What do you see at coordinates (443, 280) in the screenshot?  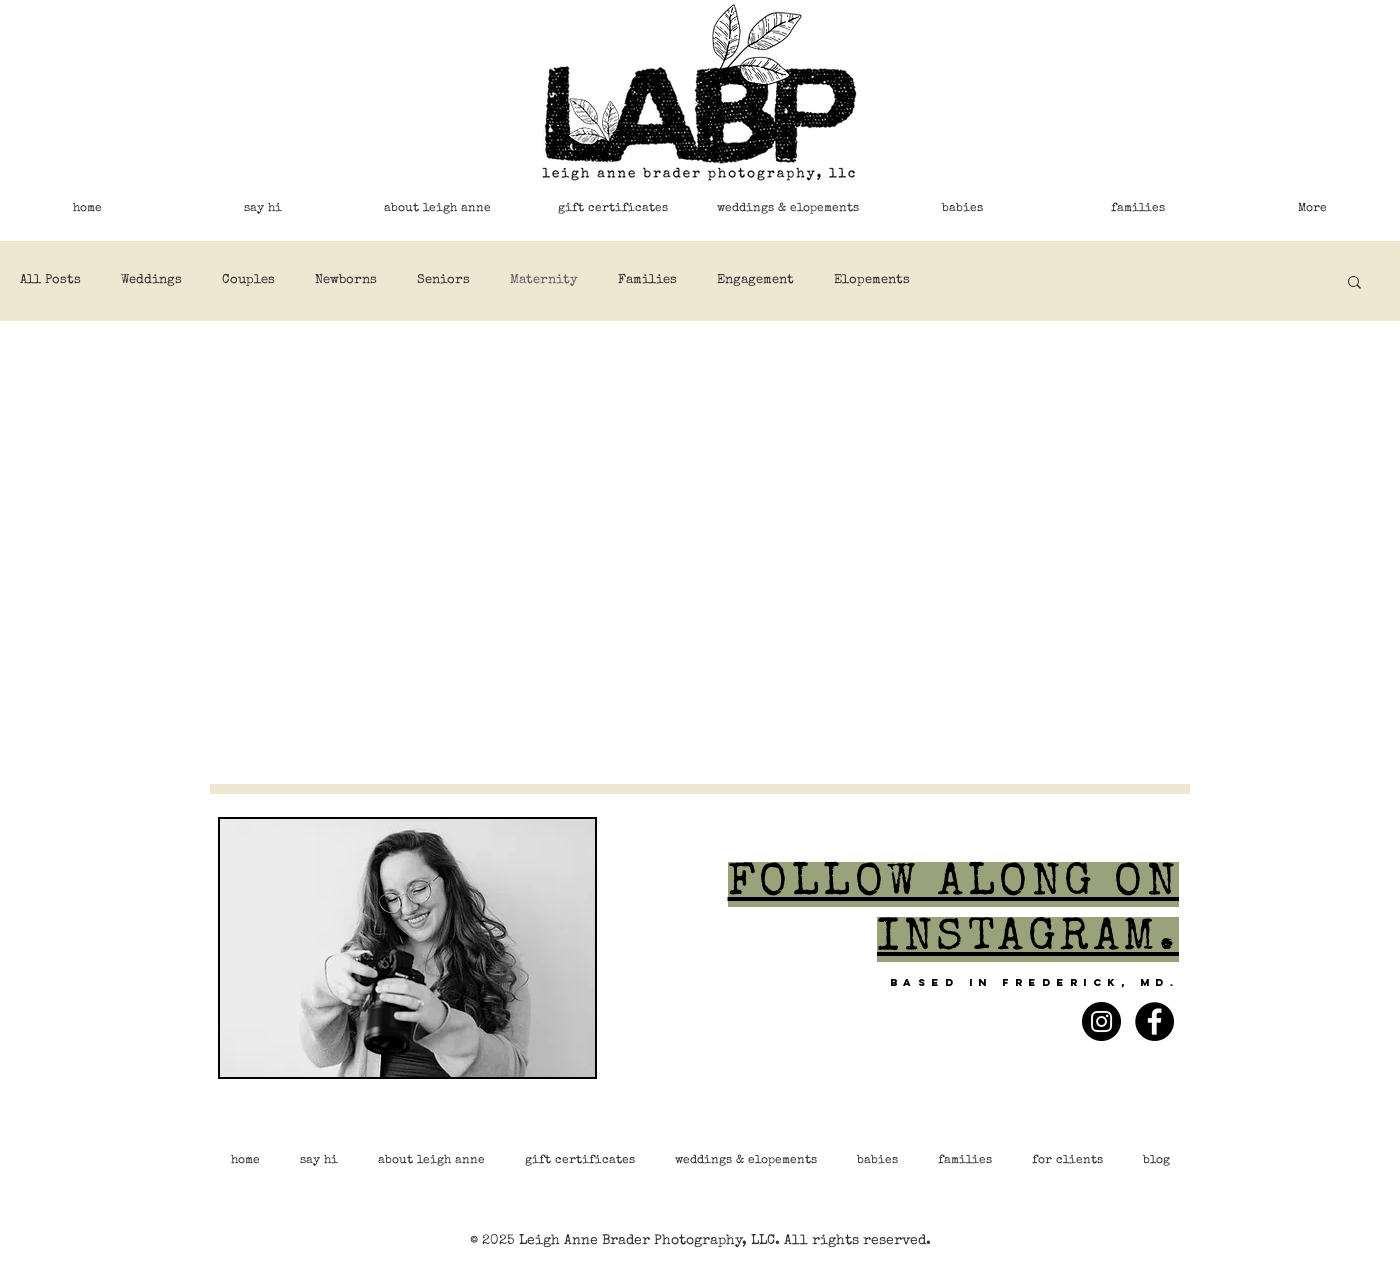 I see `Seniors` at bounding box center [443, 280].